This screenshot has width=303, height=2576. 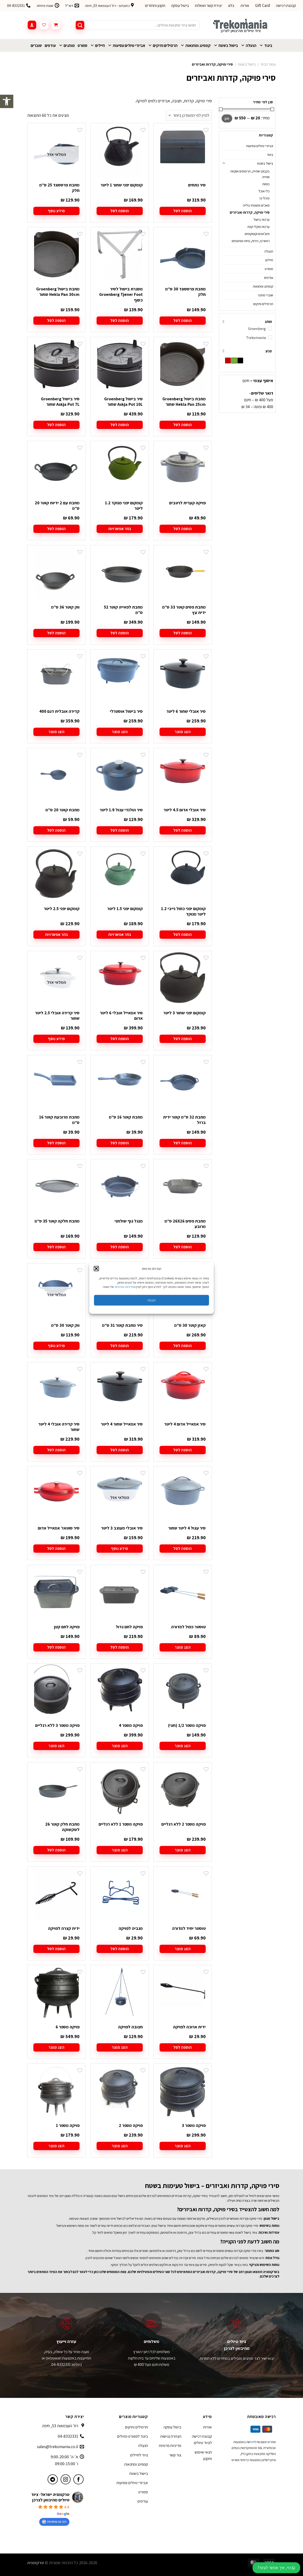 What do you see at coordinates (68, 2125) in the screenshot?
I see `פויקה מספר 1` at bounding box center [68, 2125].